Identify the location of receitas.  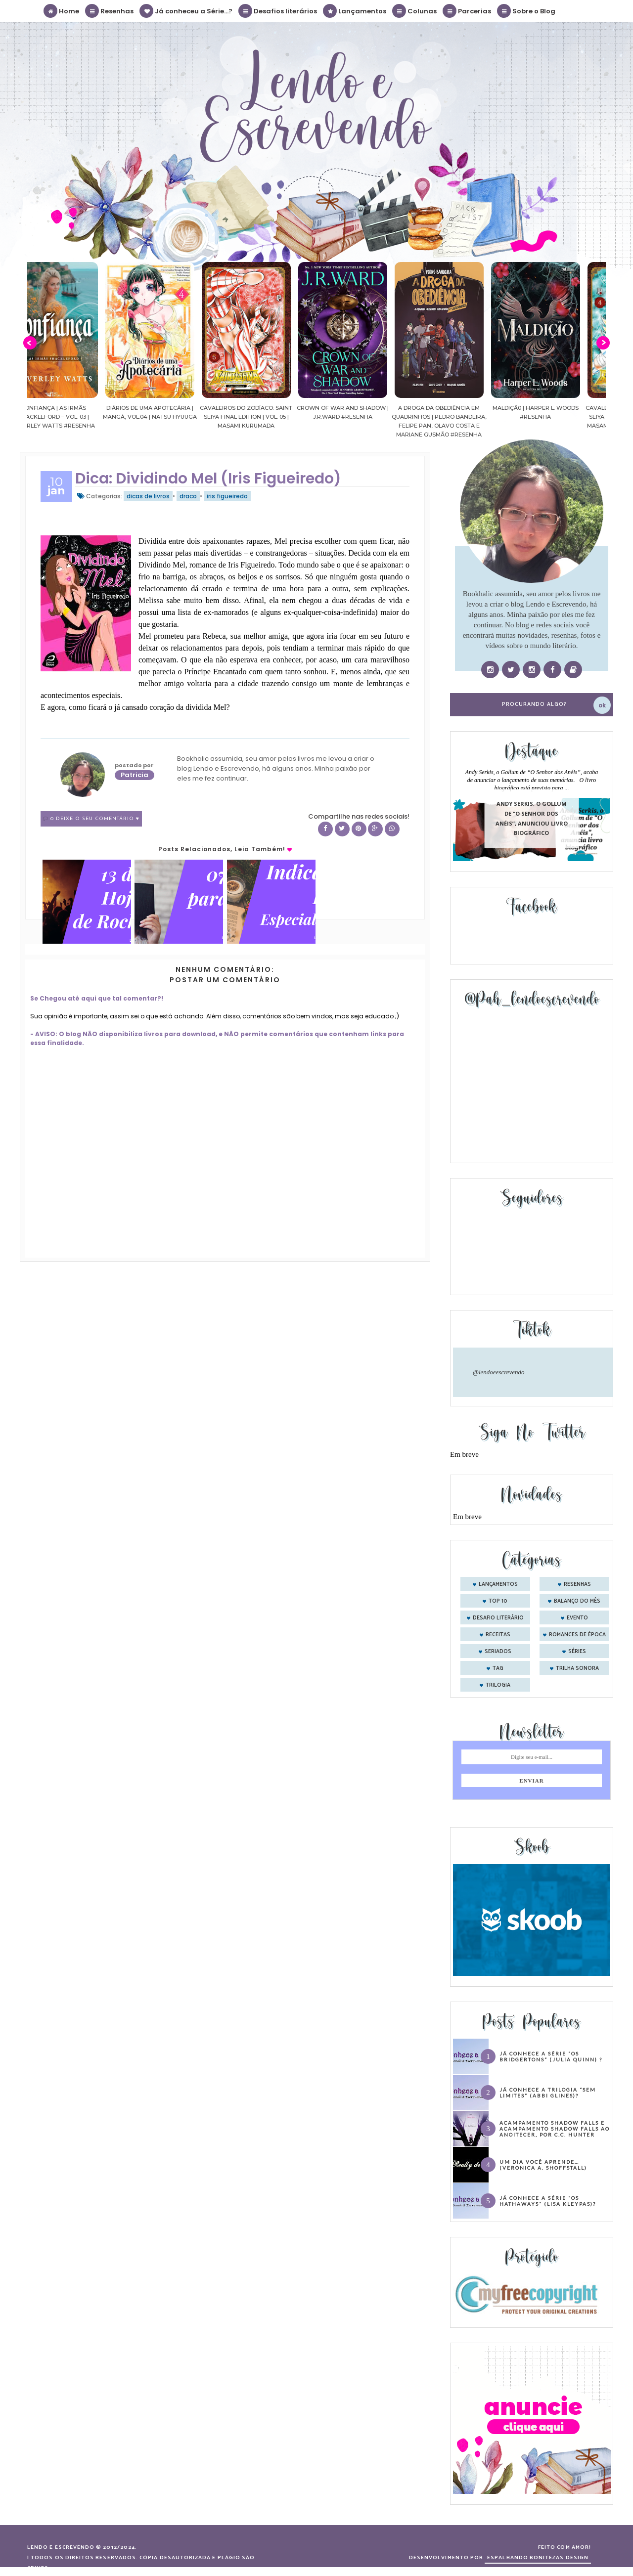
(498, 1634).